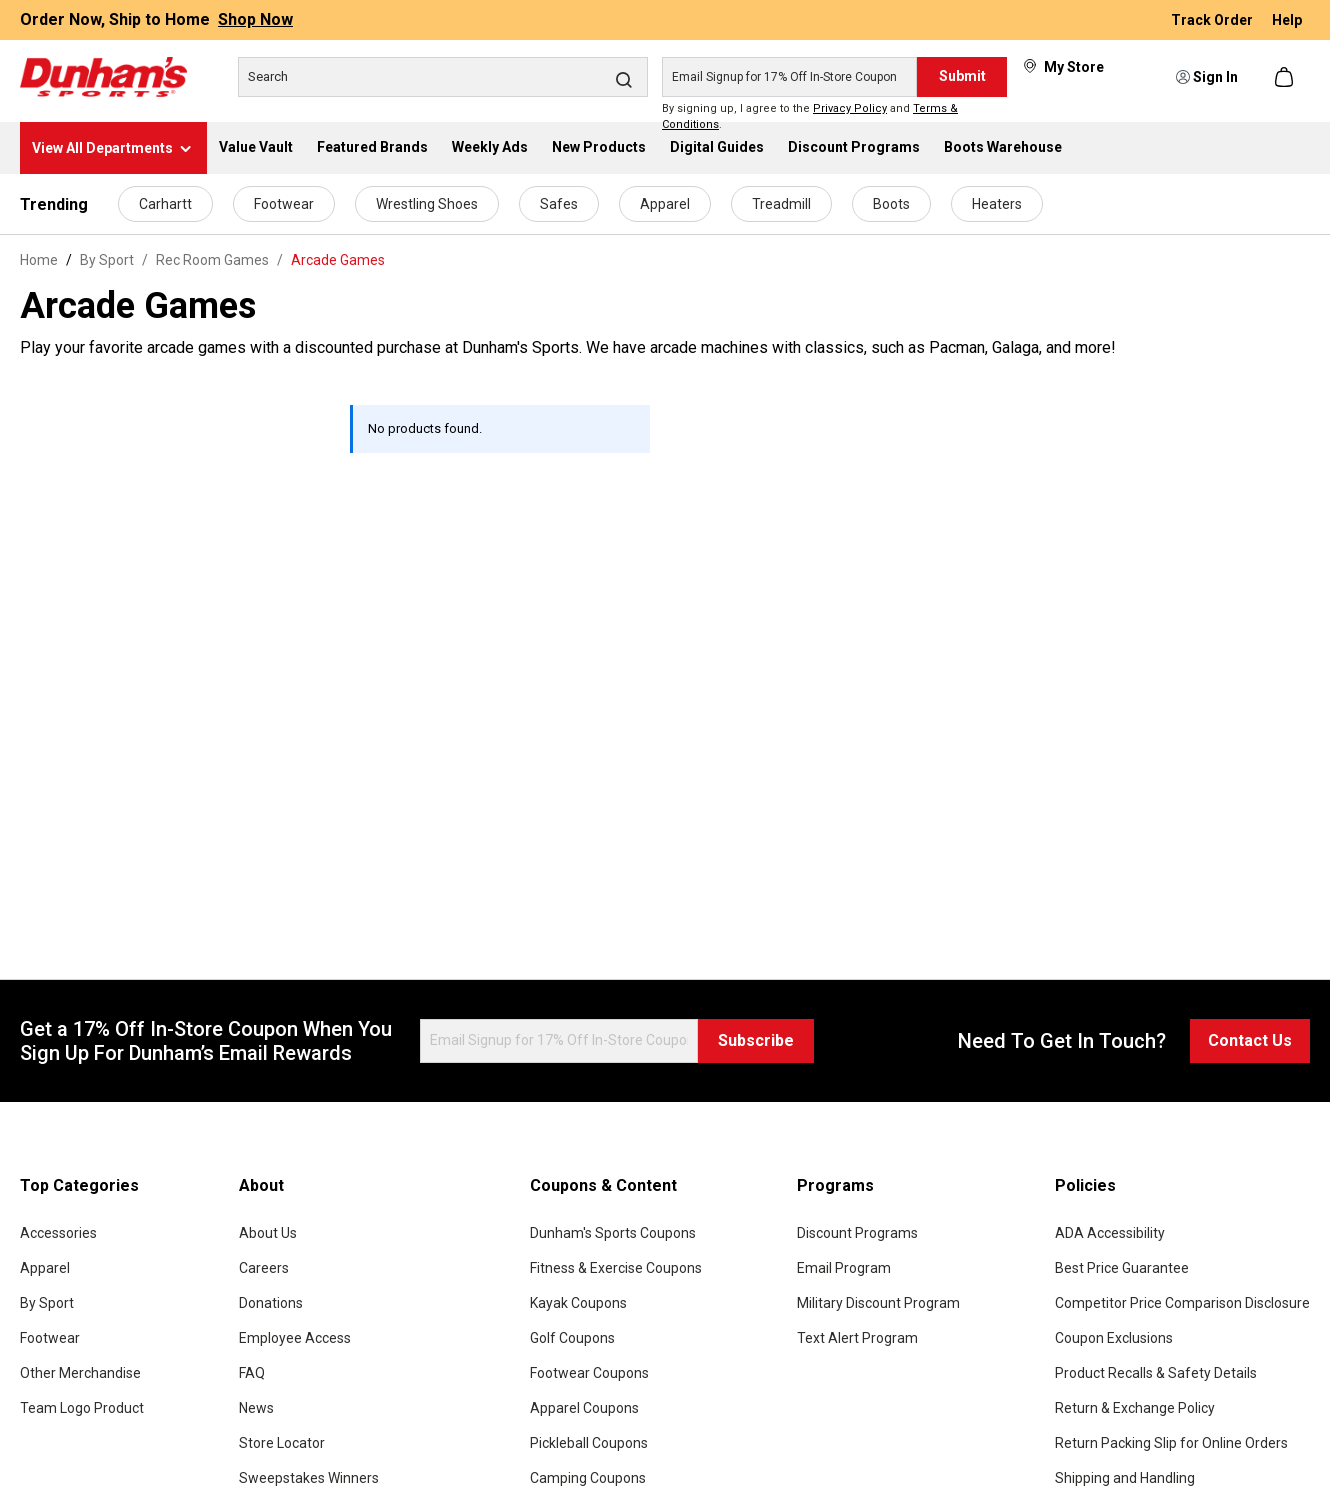 Image resolution: width=1330 pixels, height=1488 pixels. Describe the element at coordinates (80, 1373) in the screenshot. I see `Other Merchandise` at that location.